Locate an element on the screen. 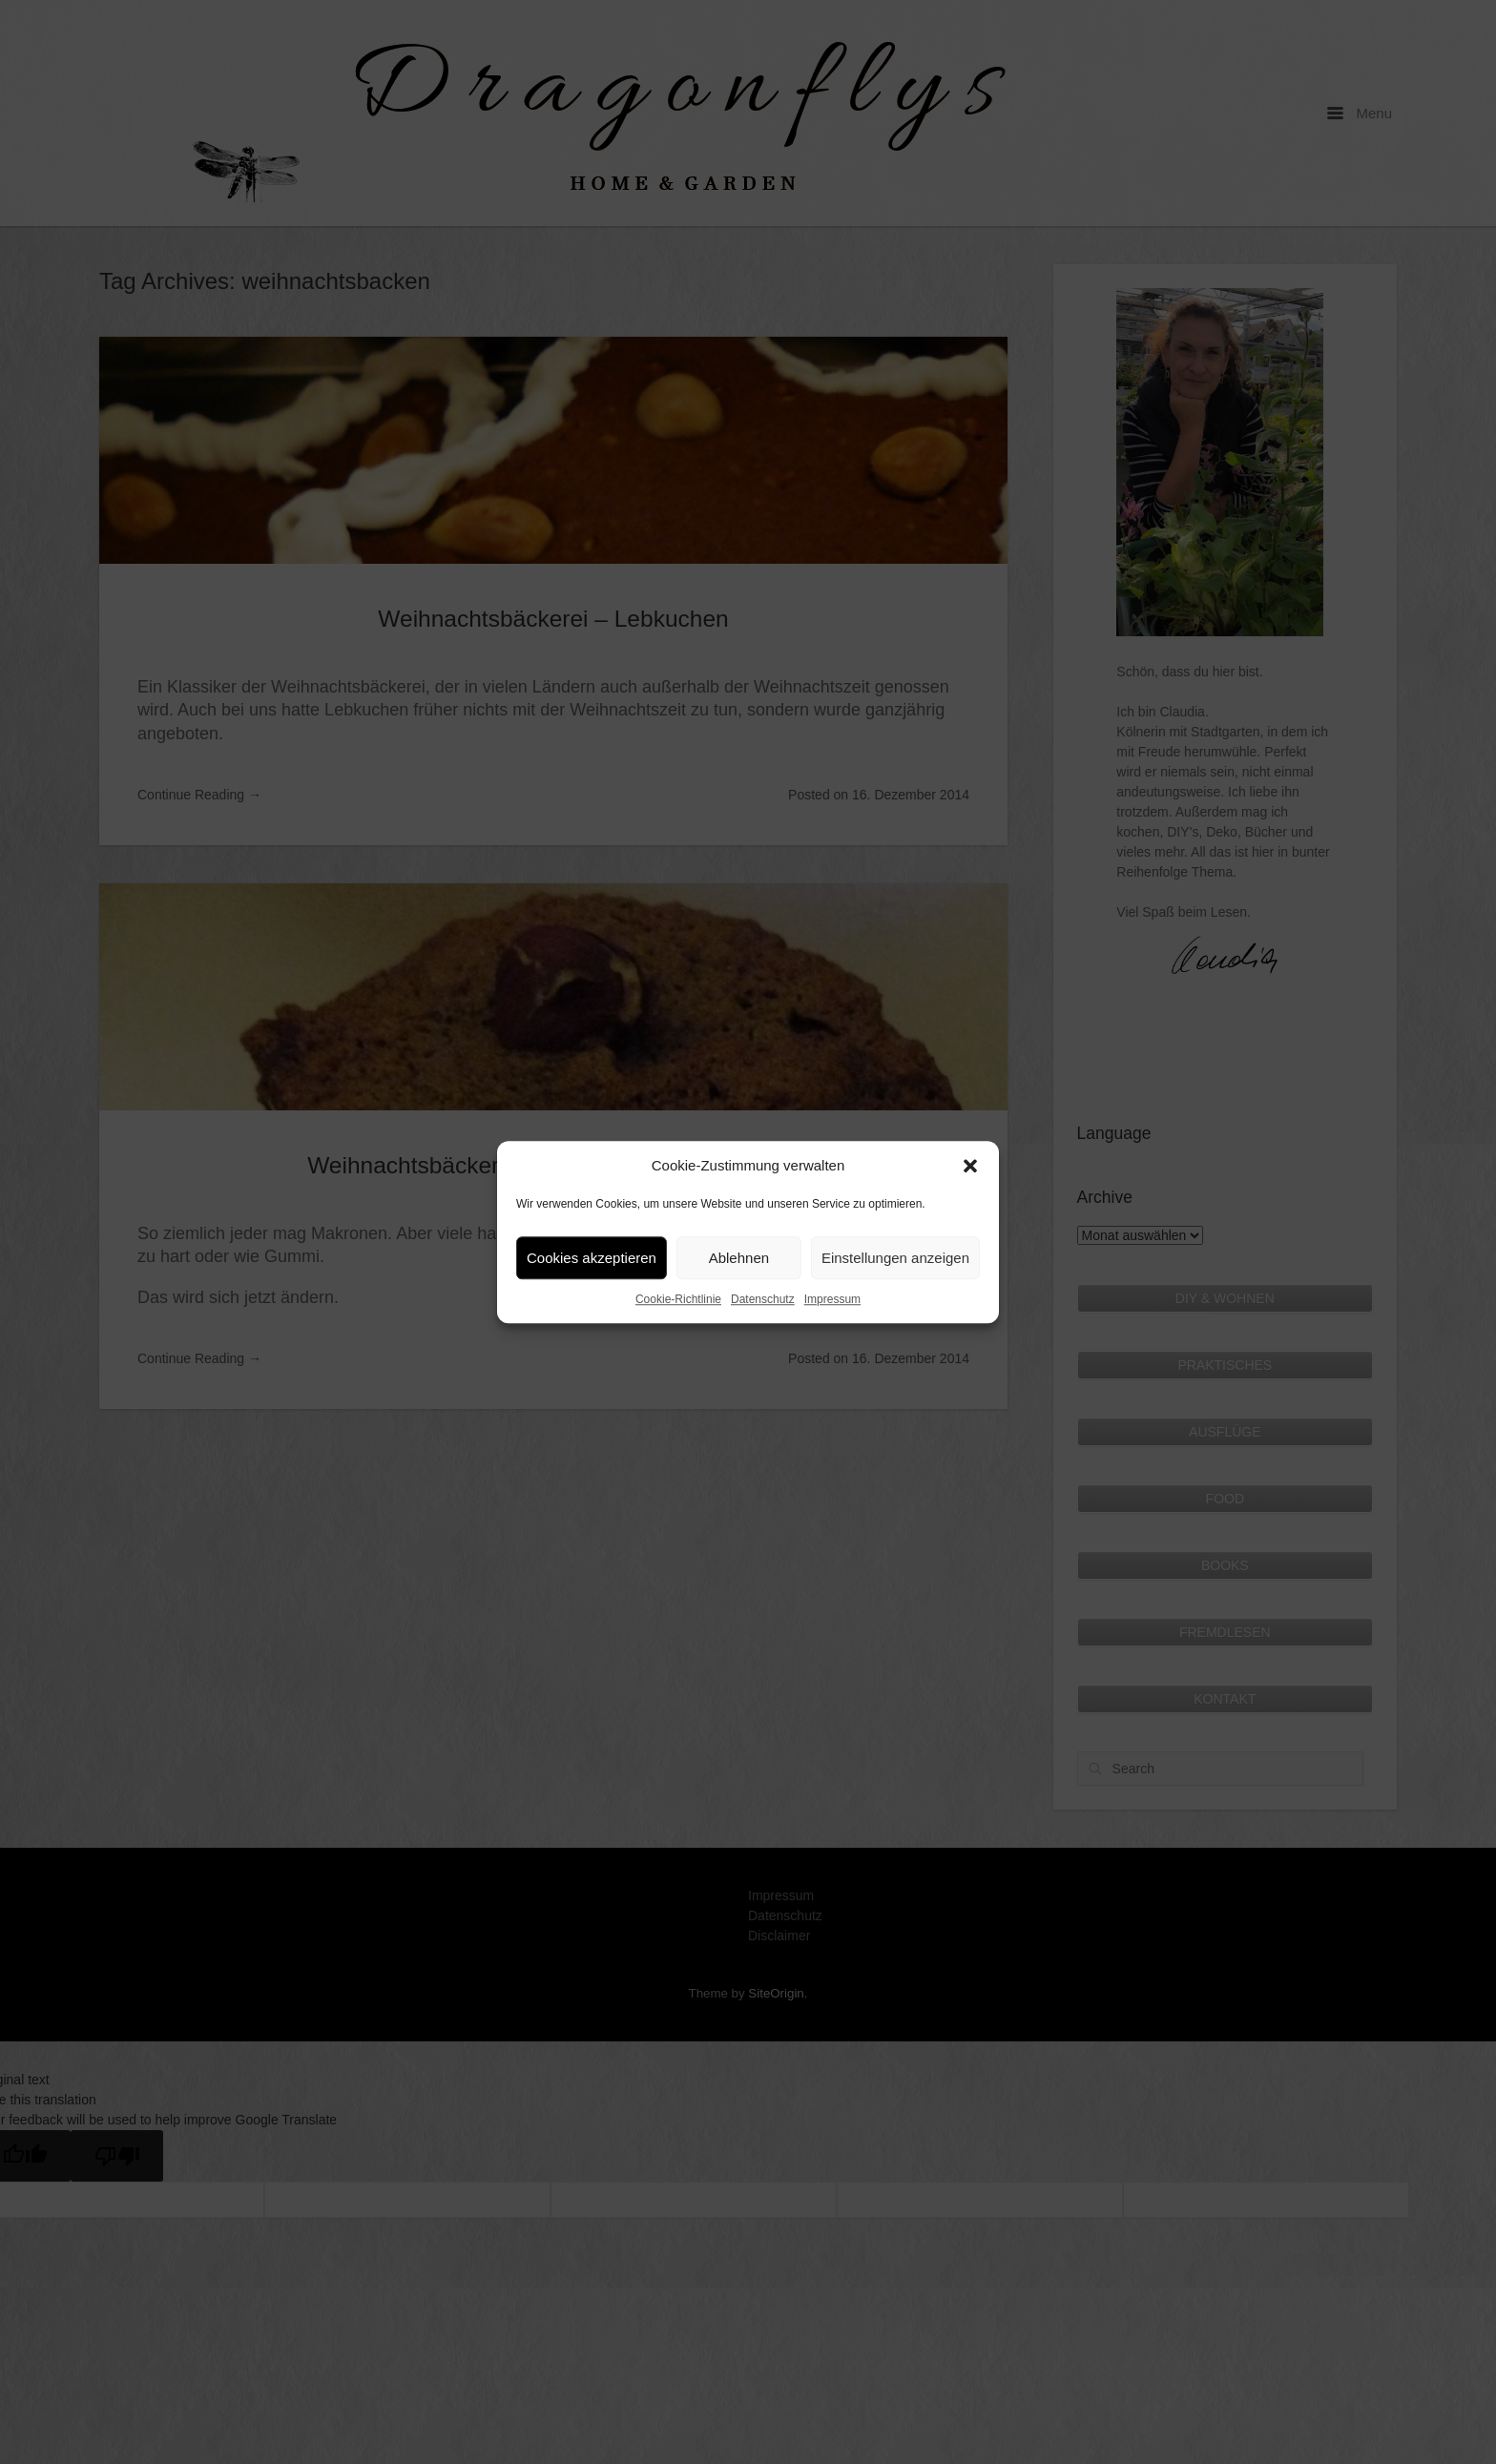  Einstellungen anzeigen is located at coordinates (895, 1258).